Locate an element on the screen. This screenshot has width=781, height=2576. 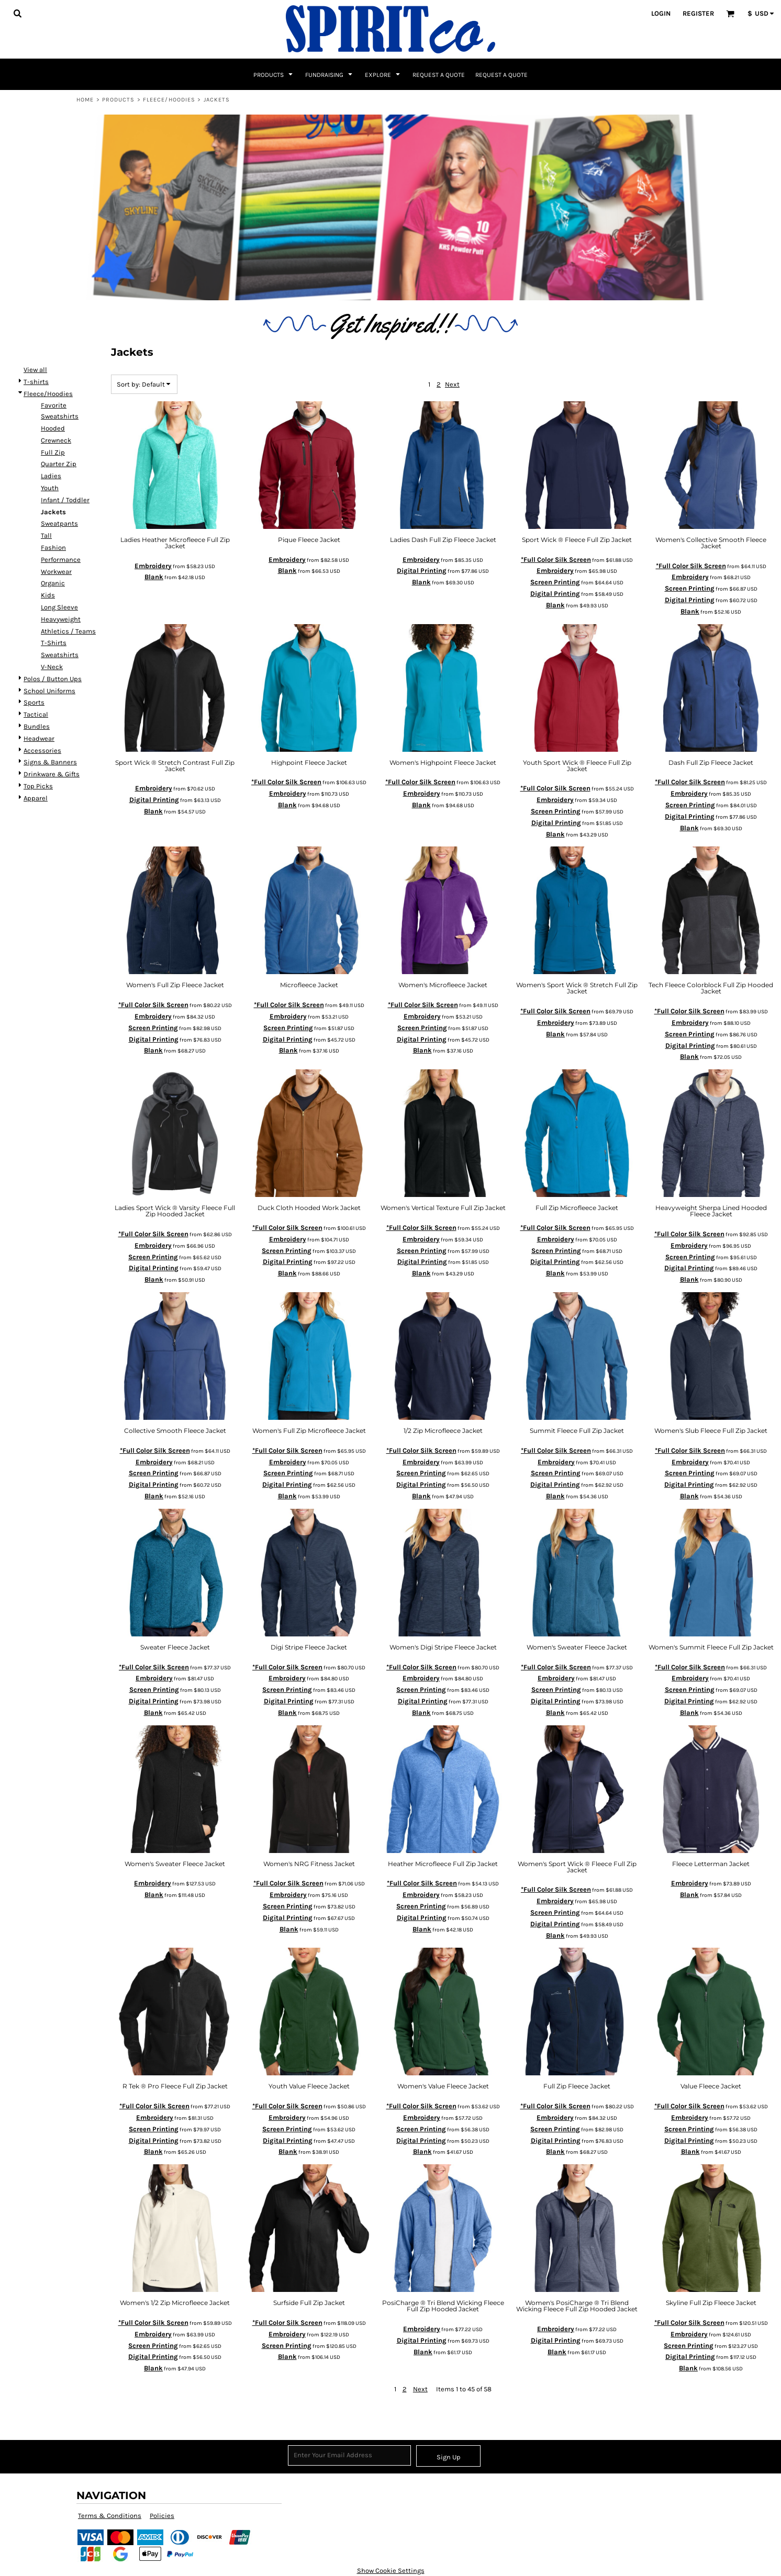
View all is located at coordinates (35, 370).